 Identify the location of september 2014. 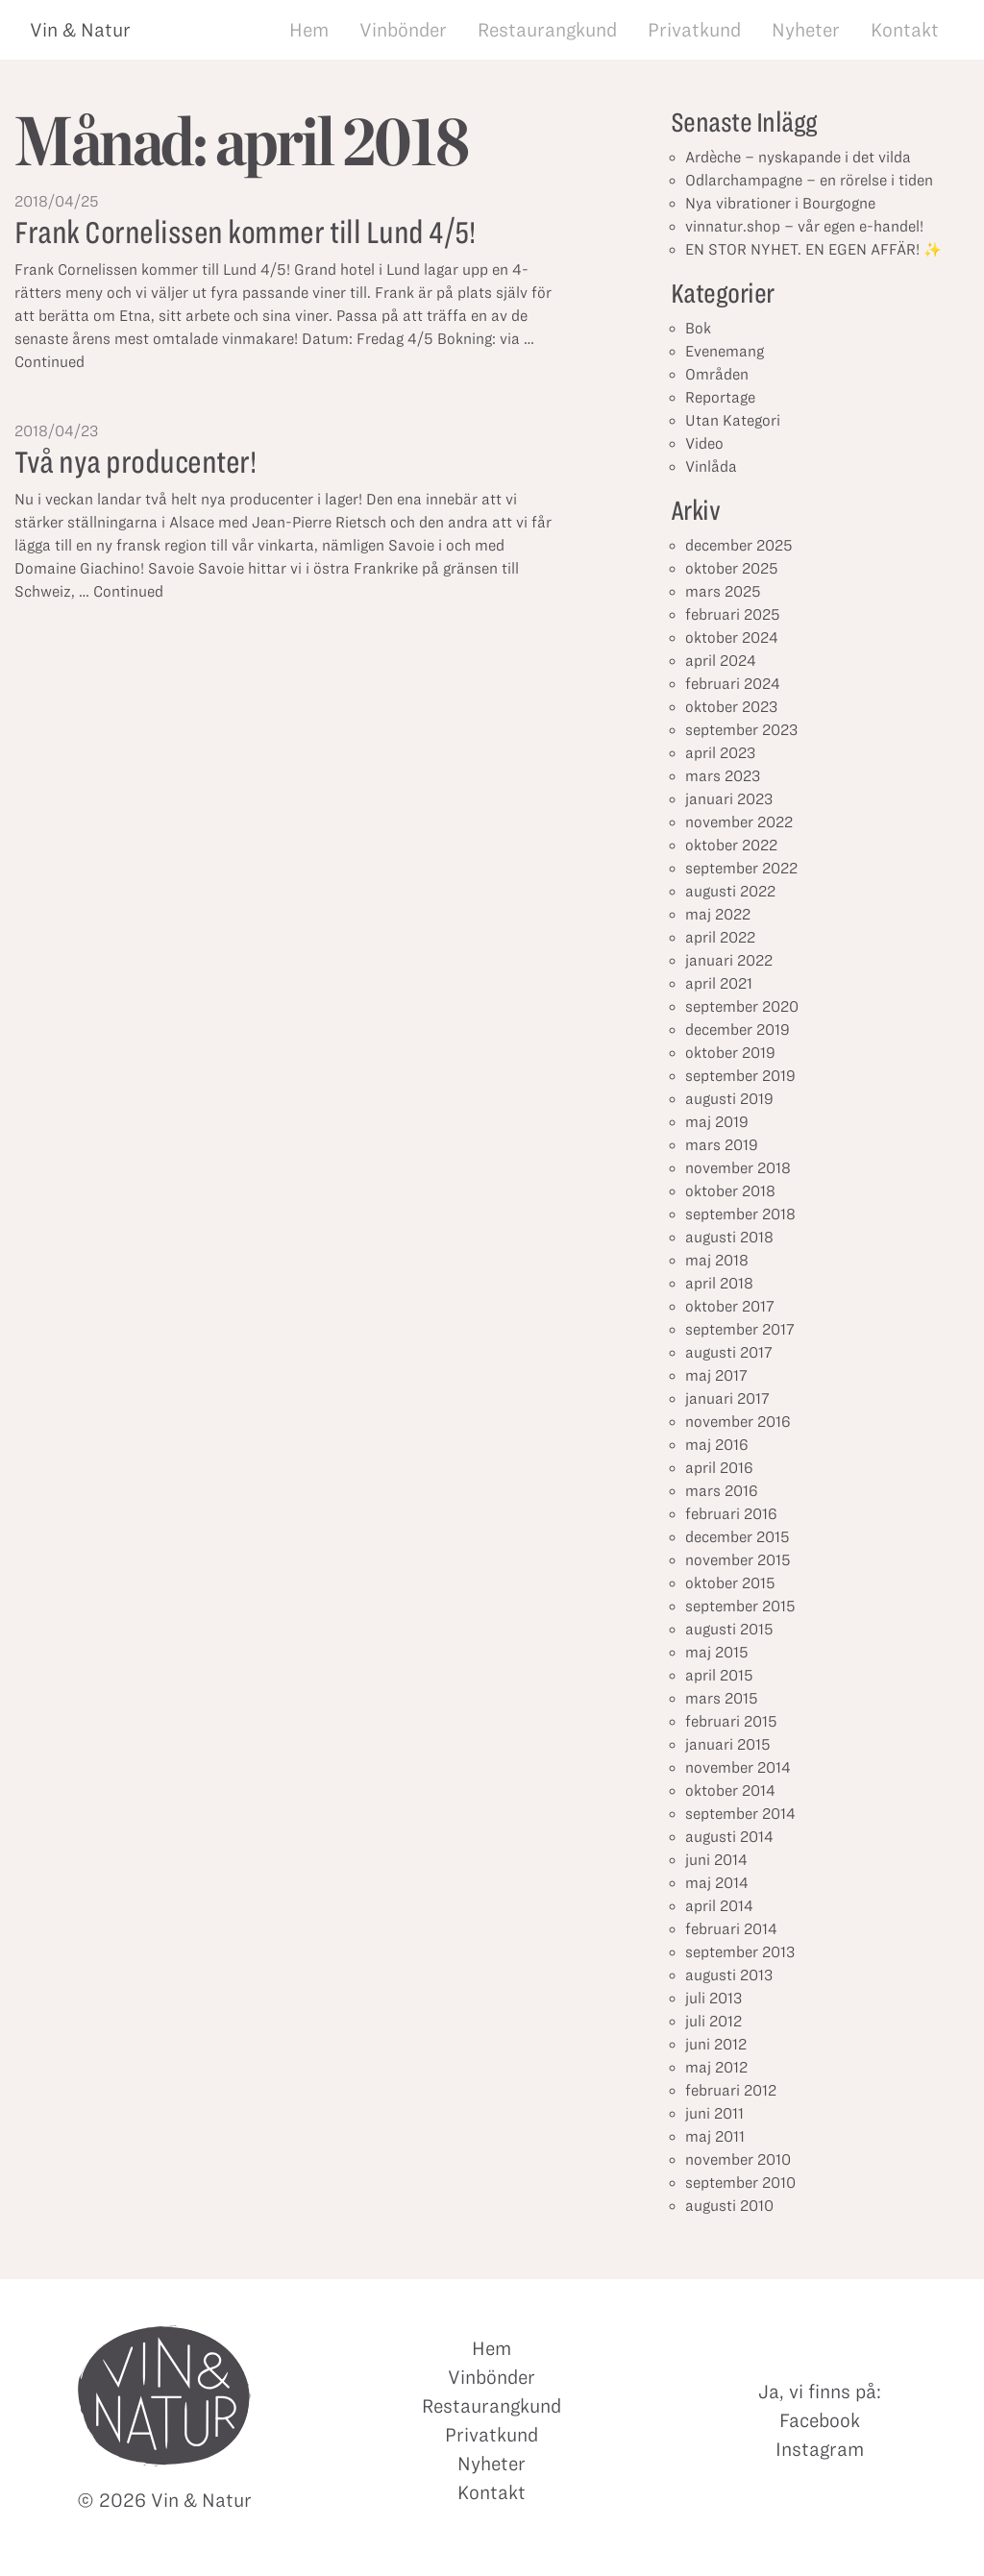
(740, 1813).